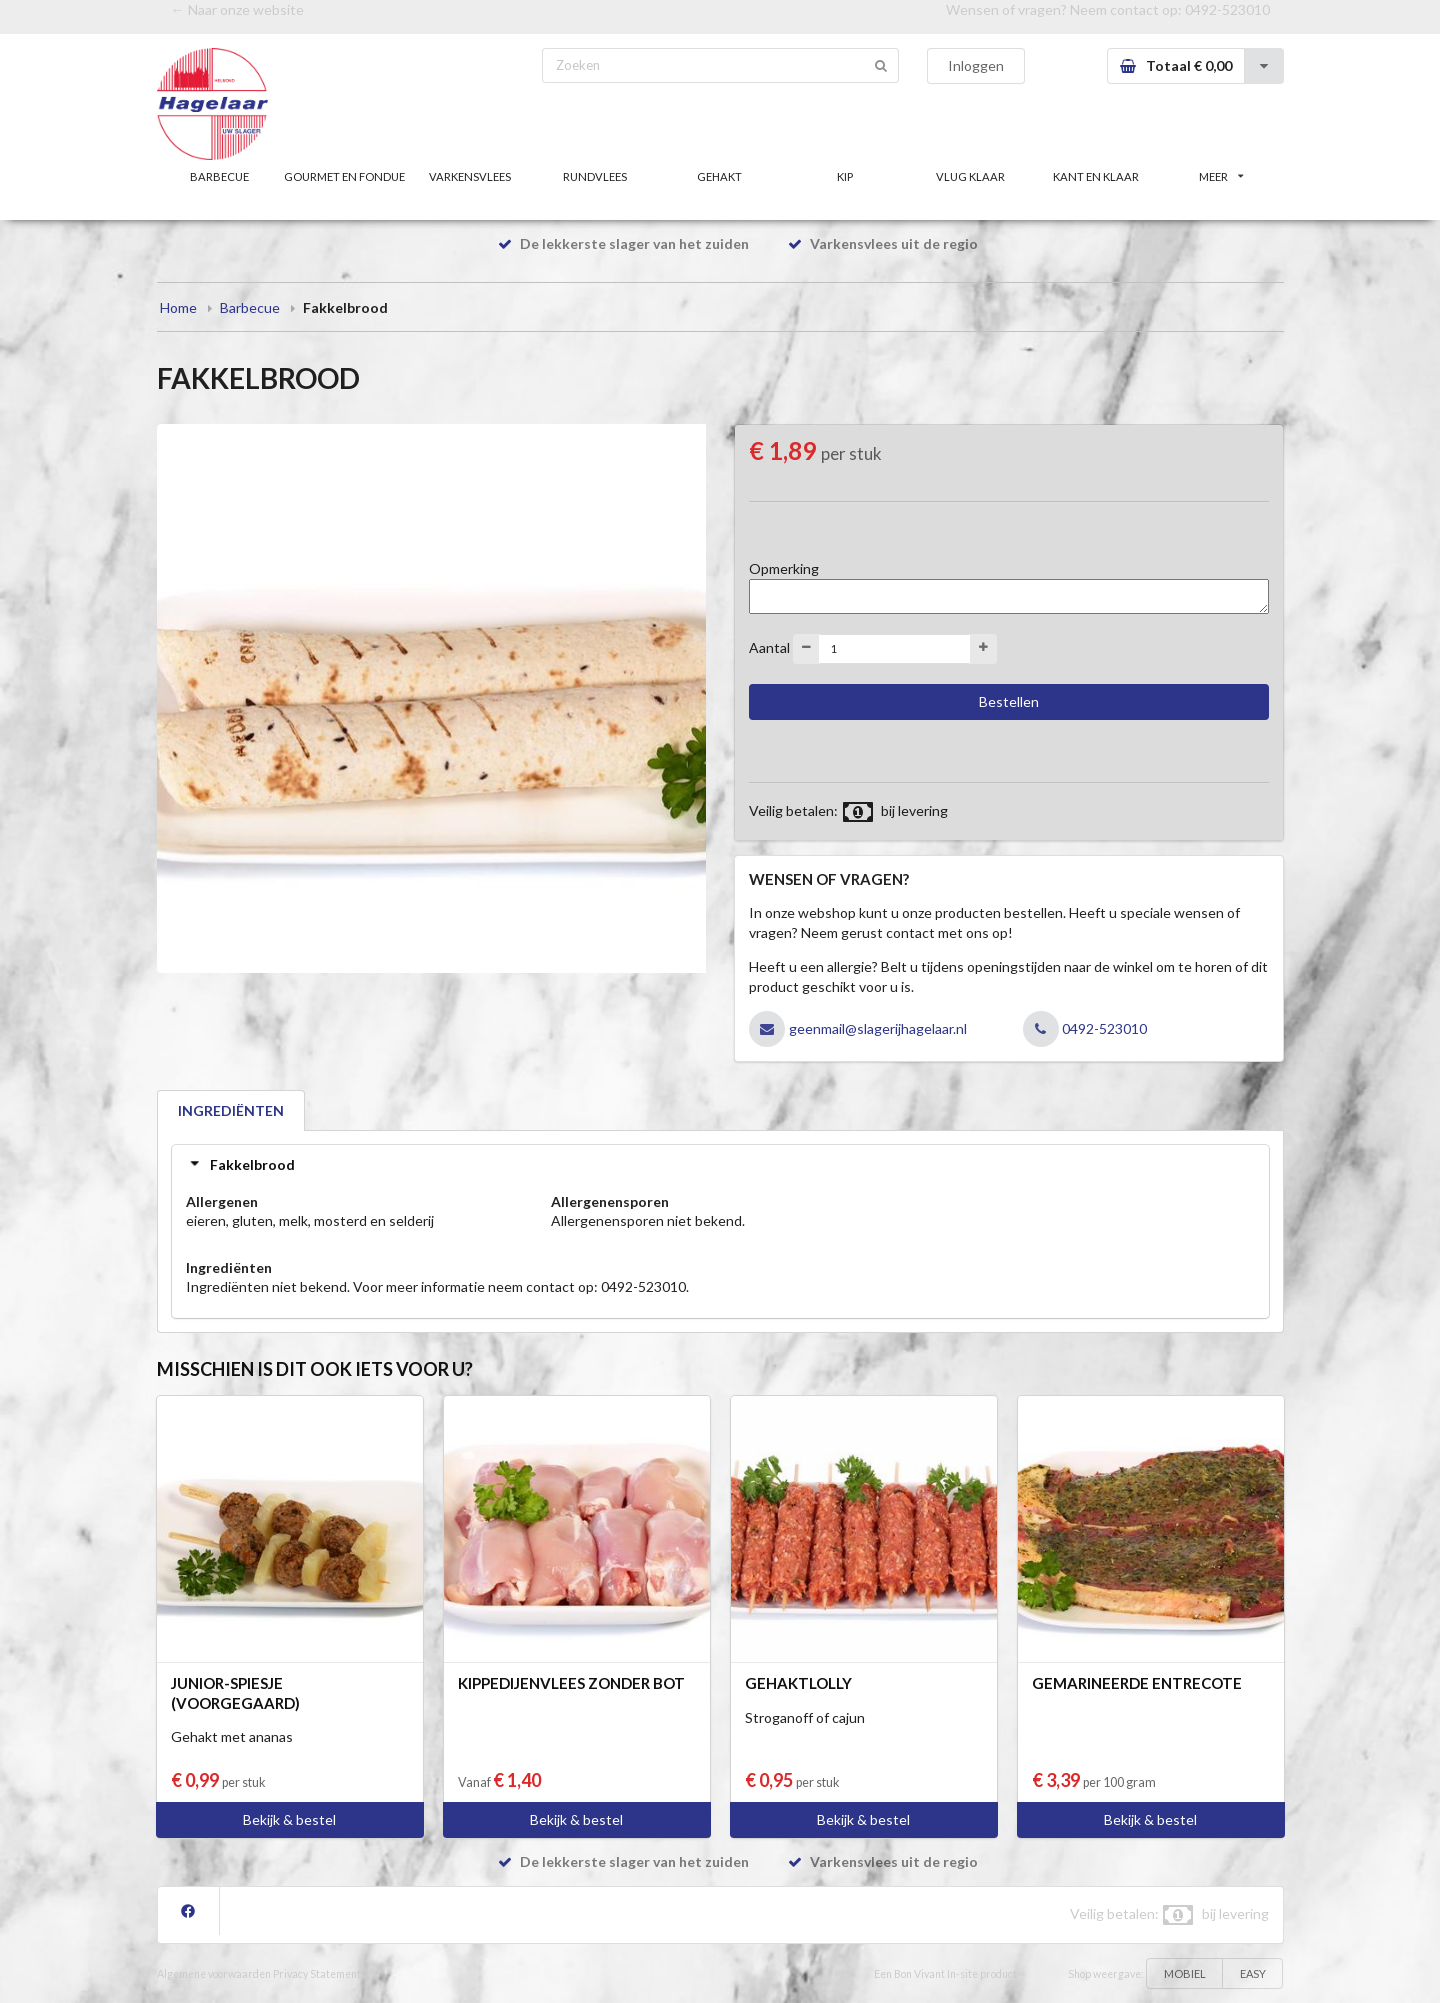  I want to click on Aantal, so click(769, 646).